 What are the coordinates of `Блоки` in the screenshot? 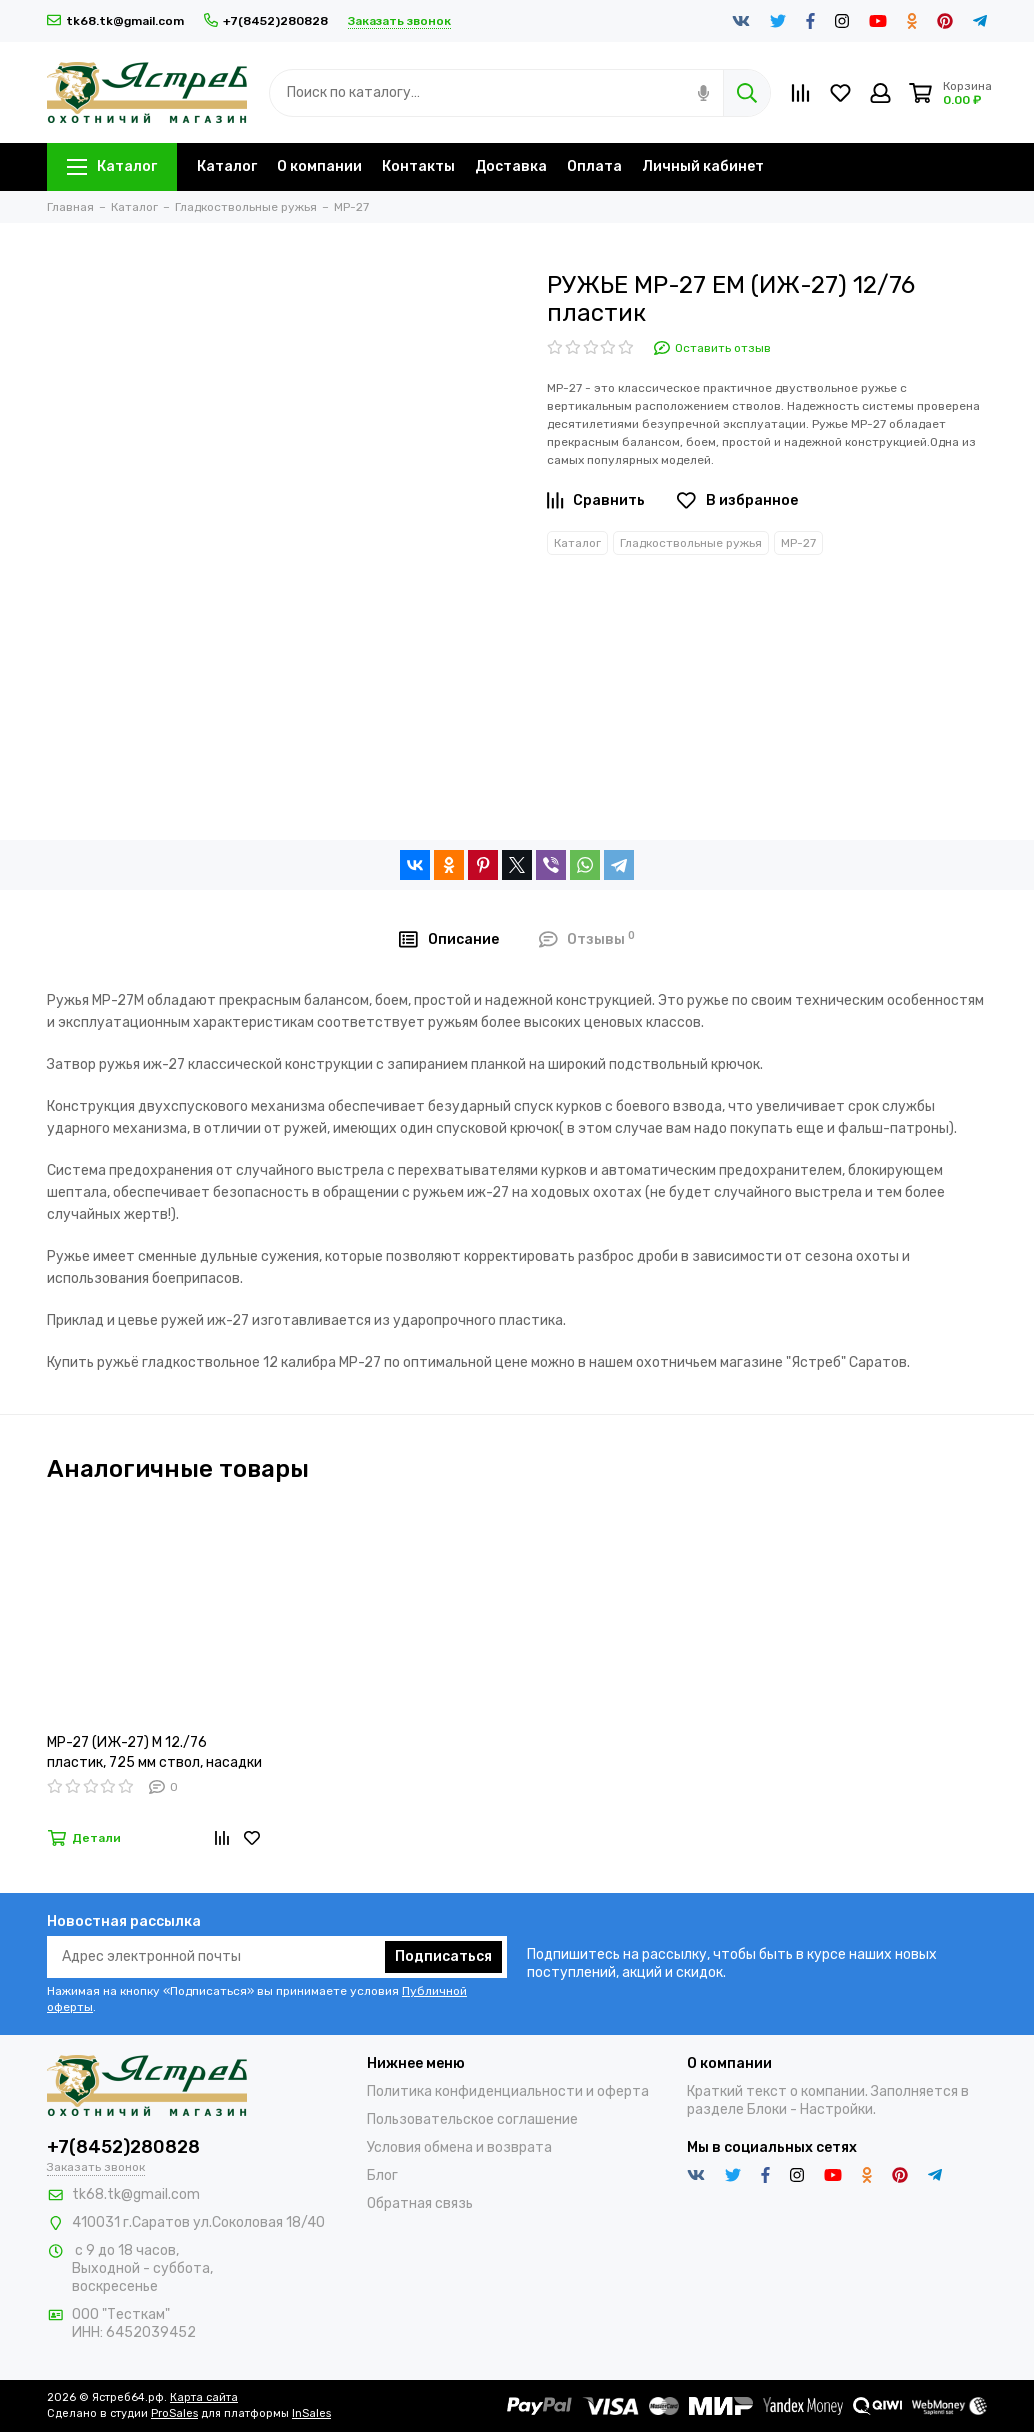 It's located at (767, 2109).